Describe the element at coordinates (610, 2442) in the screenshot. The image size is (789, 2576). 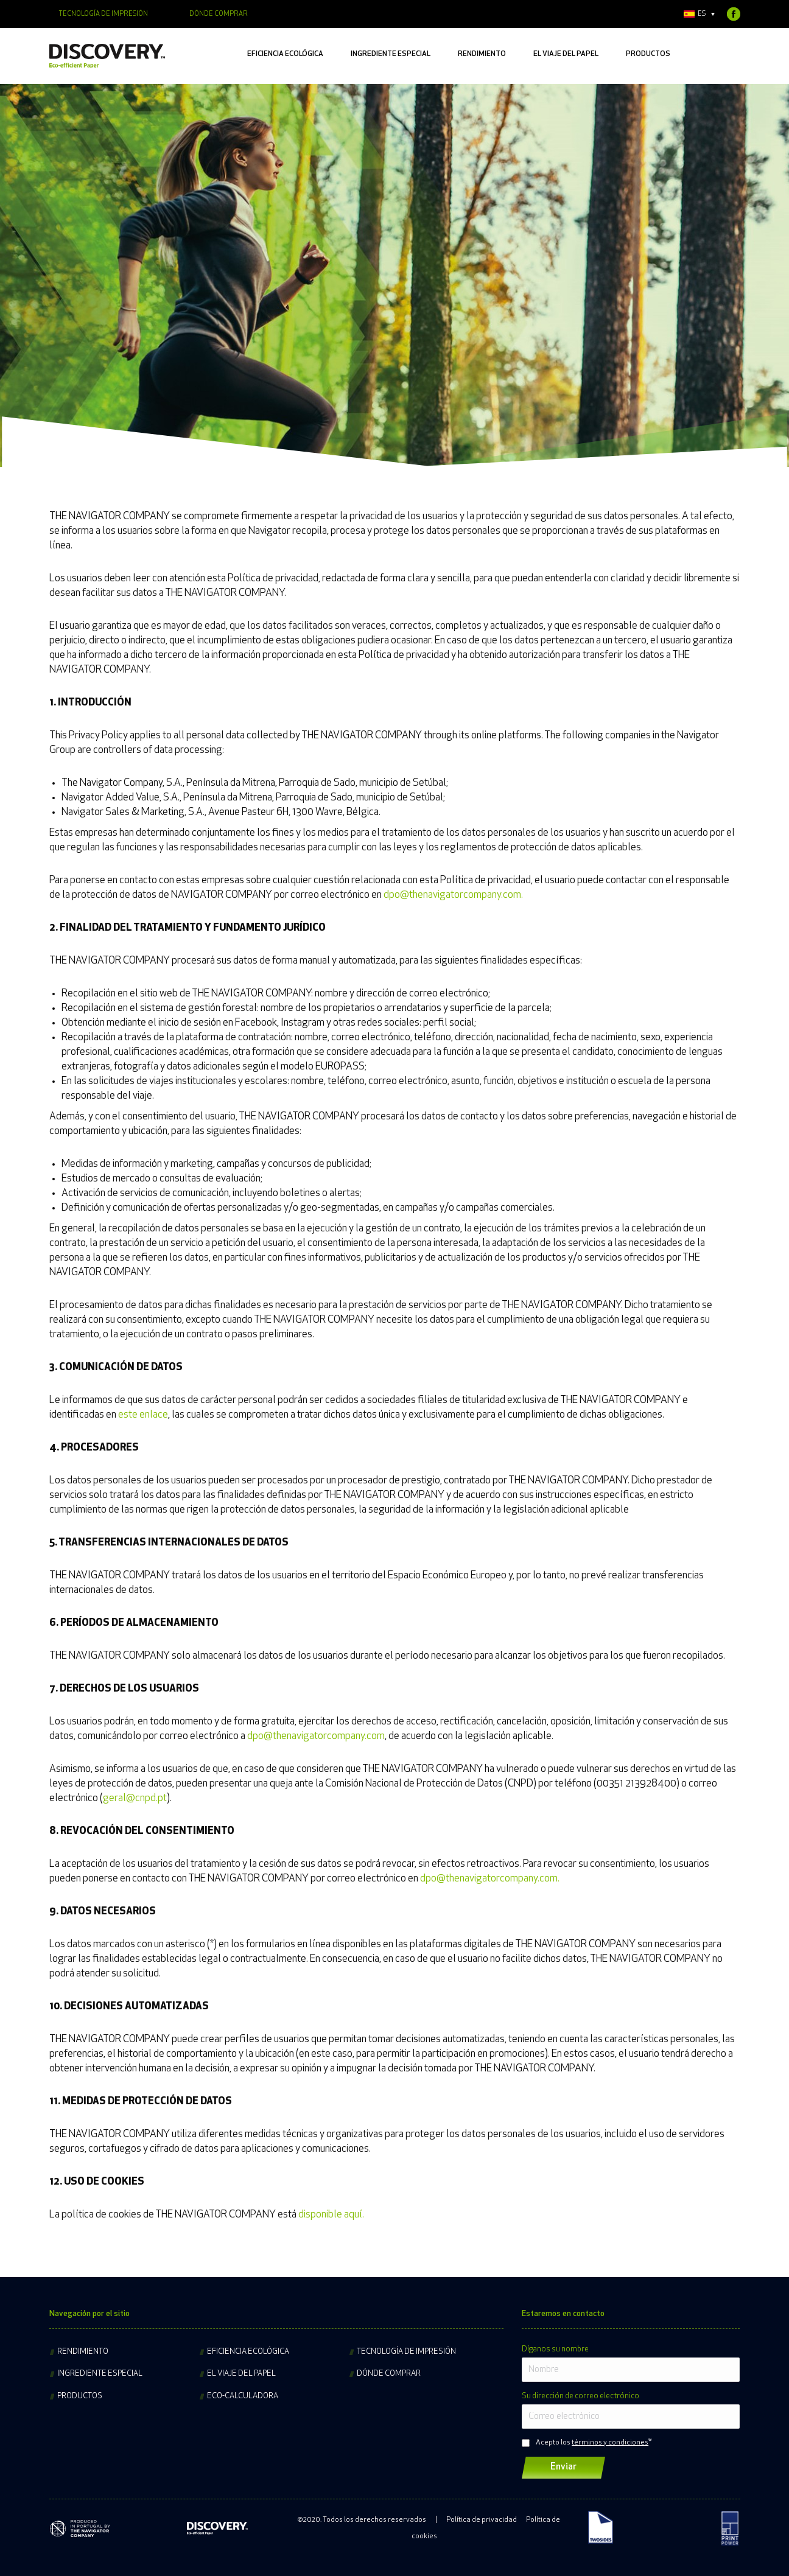
I see `términos y condiciones` at that location.